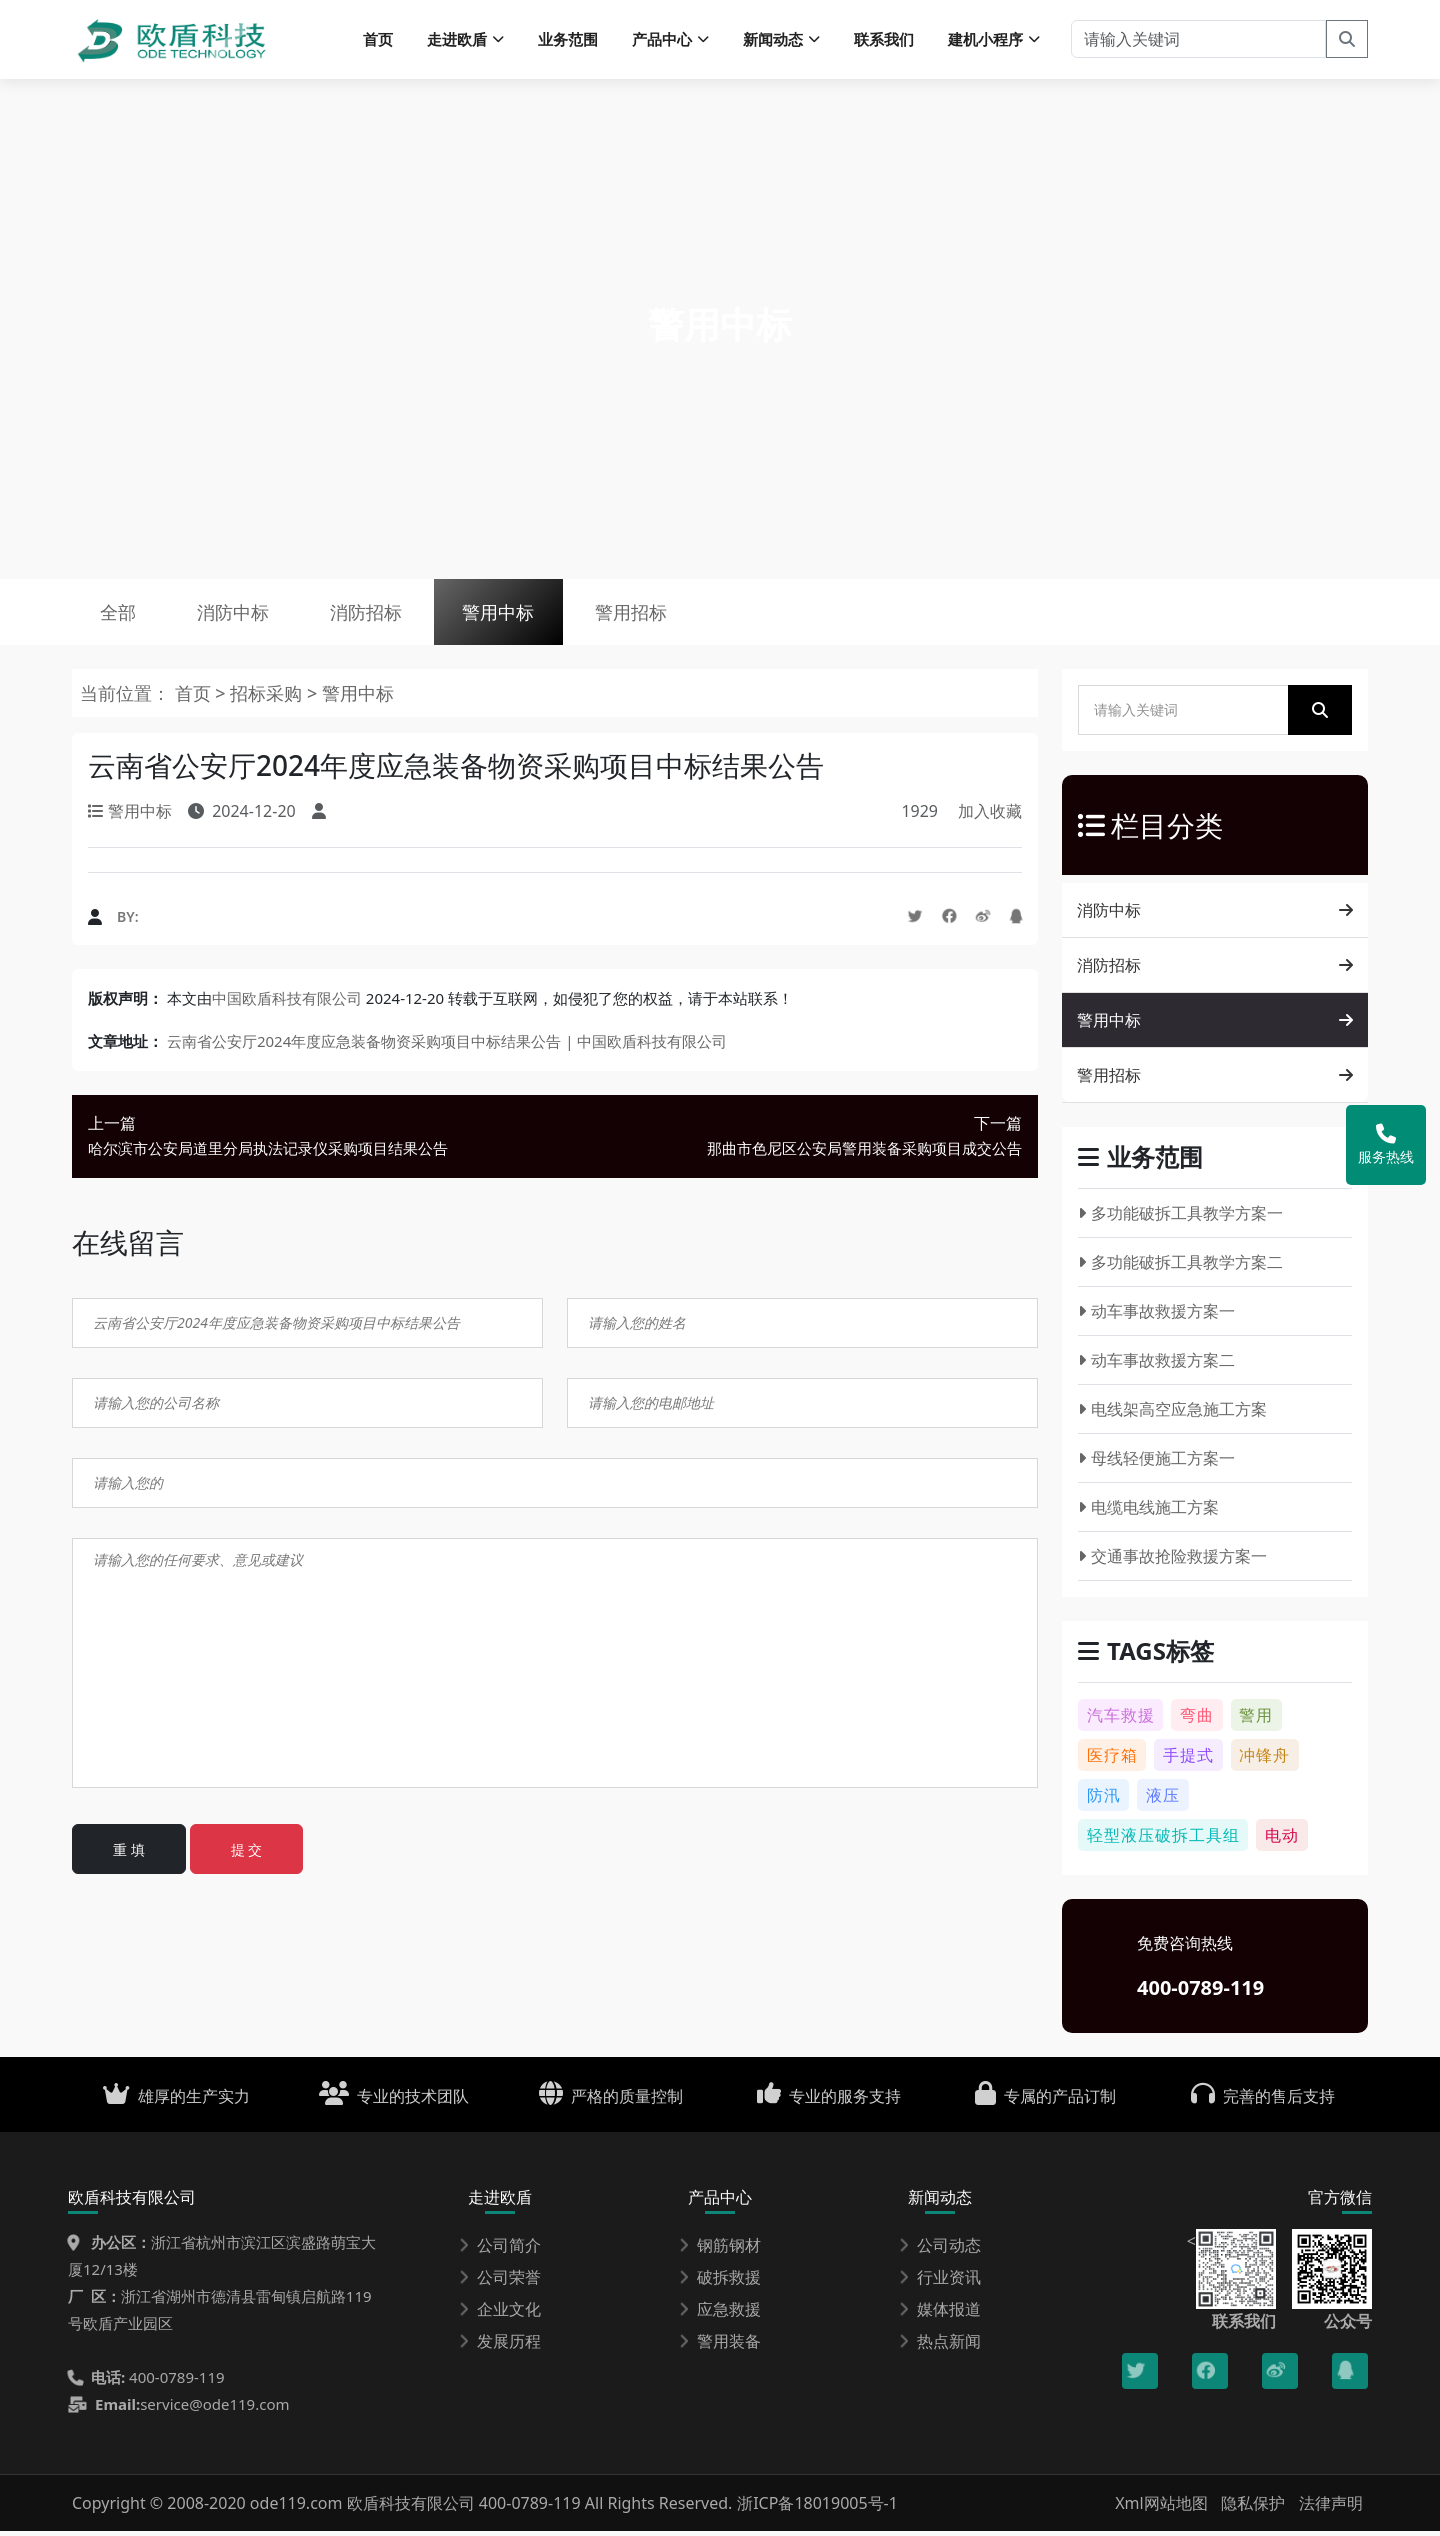  Describe the element at coordinates (940, 2250) in the screenshot. I see `公司动态` at that location.